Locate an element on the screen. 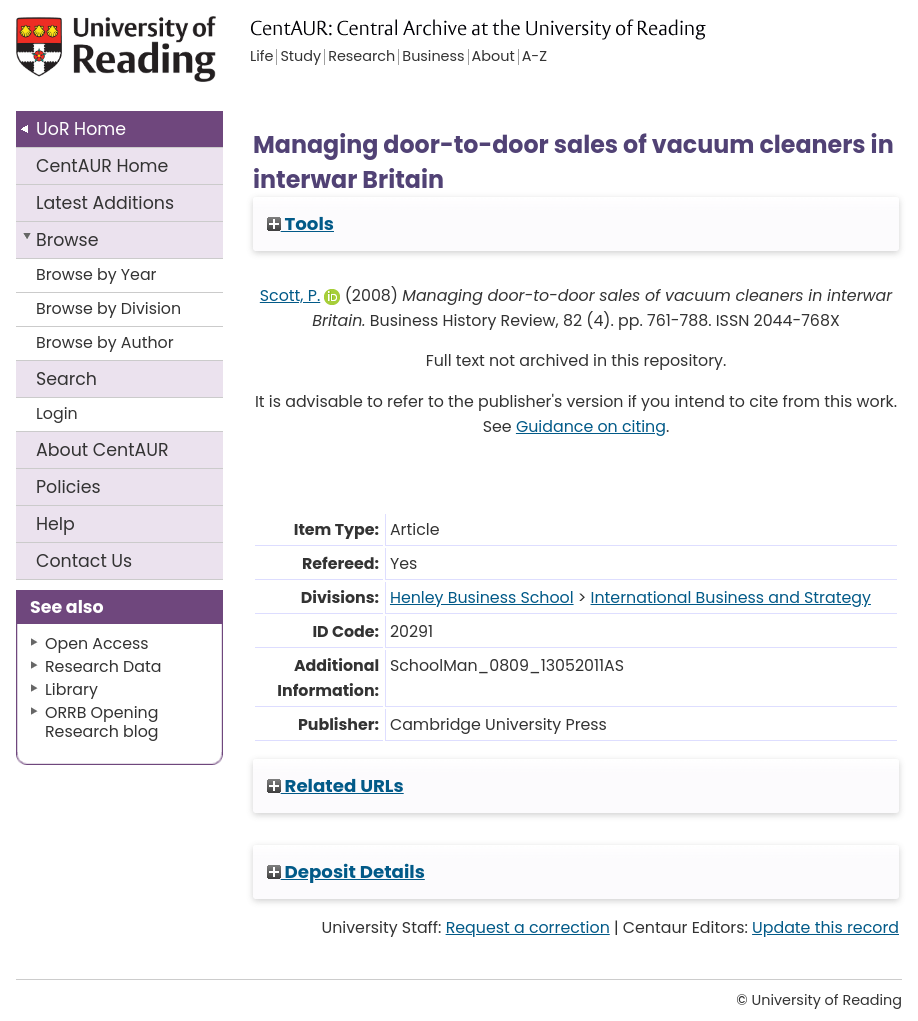 This screenshot has height=1021, width=918. Business is located at coordinates (433, 57).